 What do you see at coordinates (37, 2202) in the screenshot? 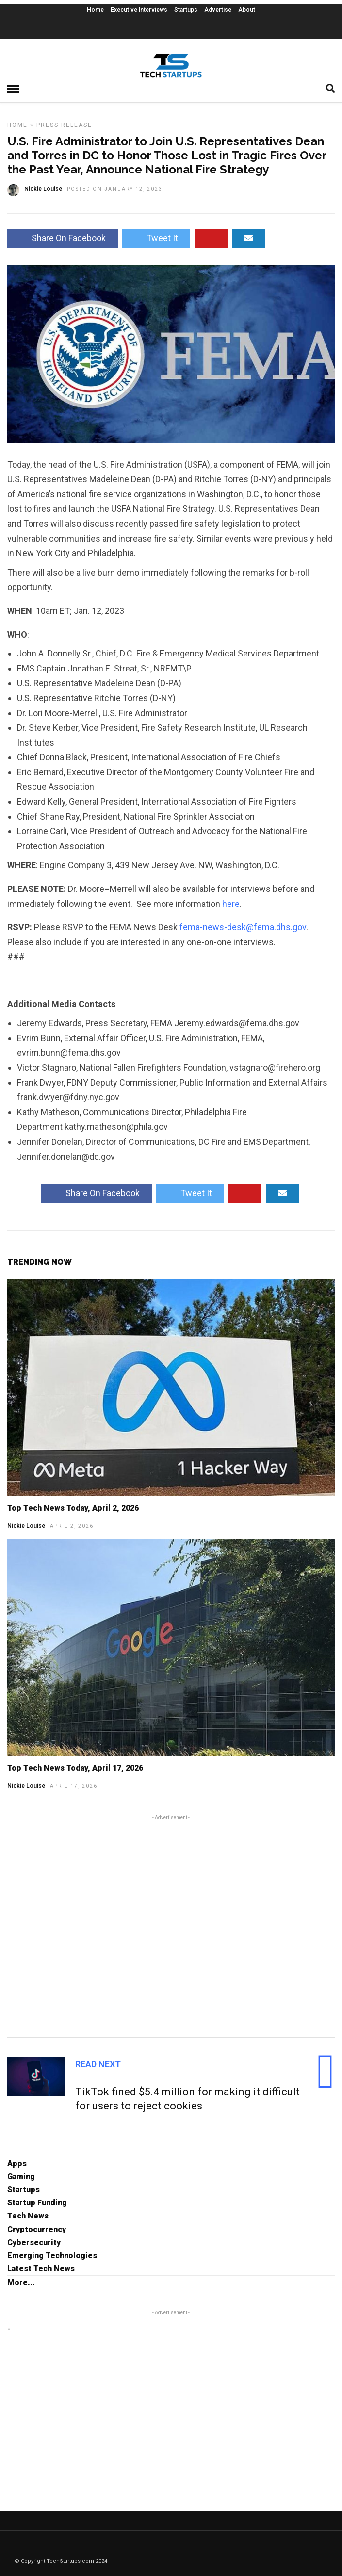
I see `Startup Funding` at bounding box center [37, 2202].